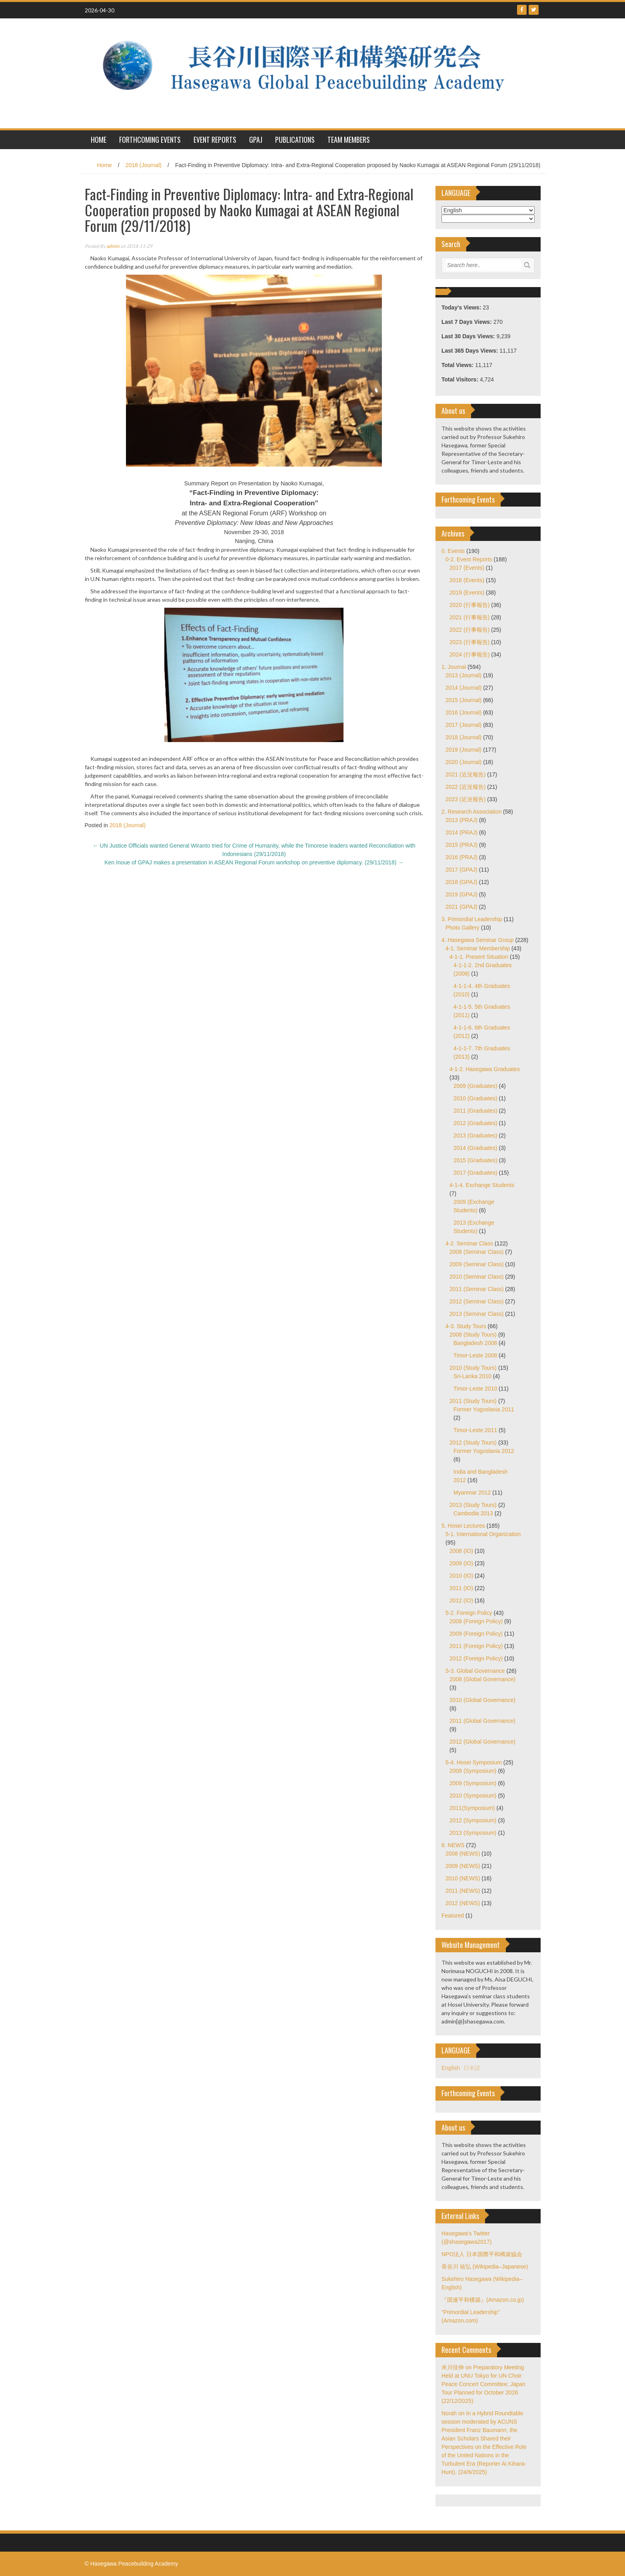 This screenshot has height=2576, width=625. What do you see at coordinates (475, 1671) in the screenshot?
I see `5-3. Global Governance` at bounding box center [475, 1671].